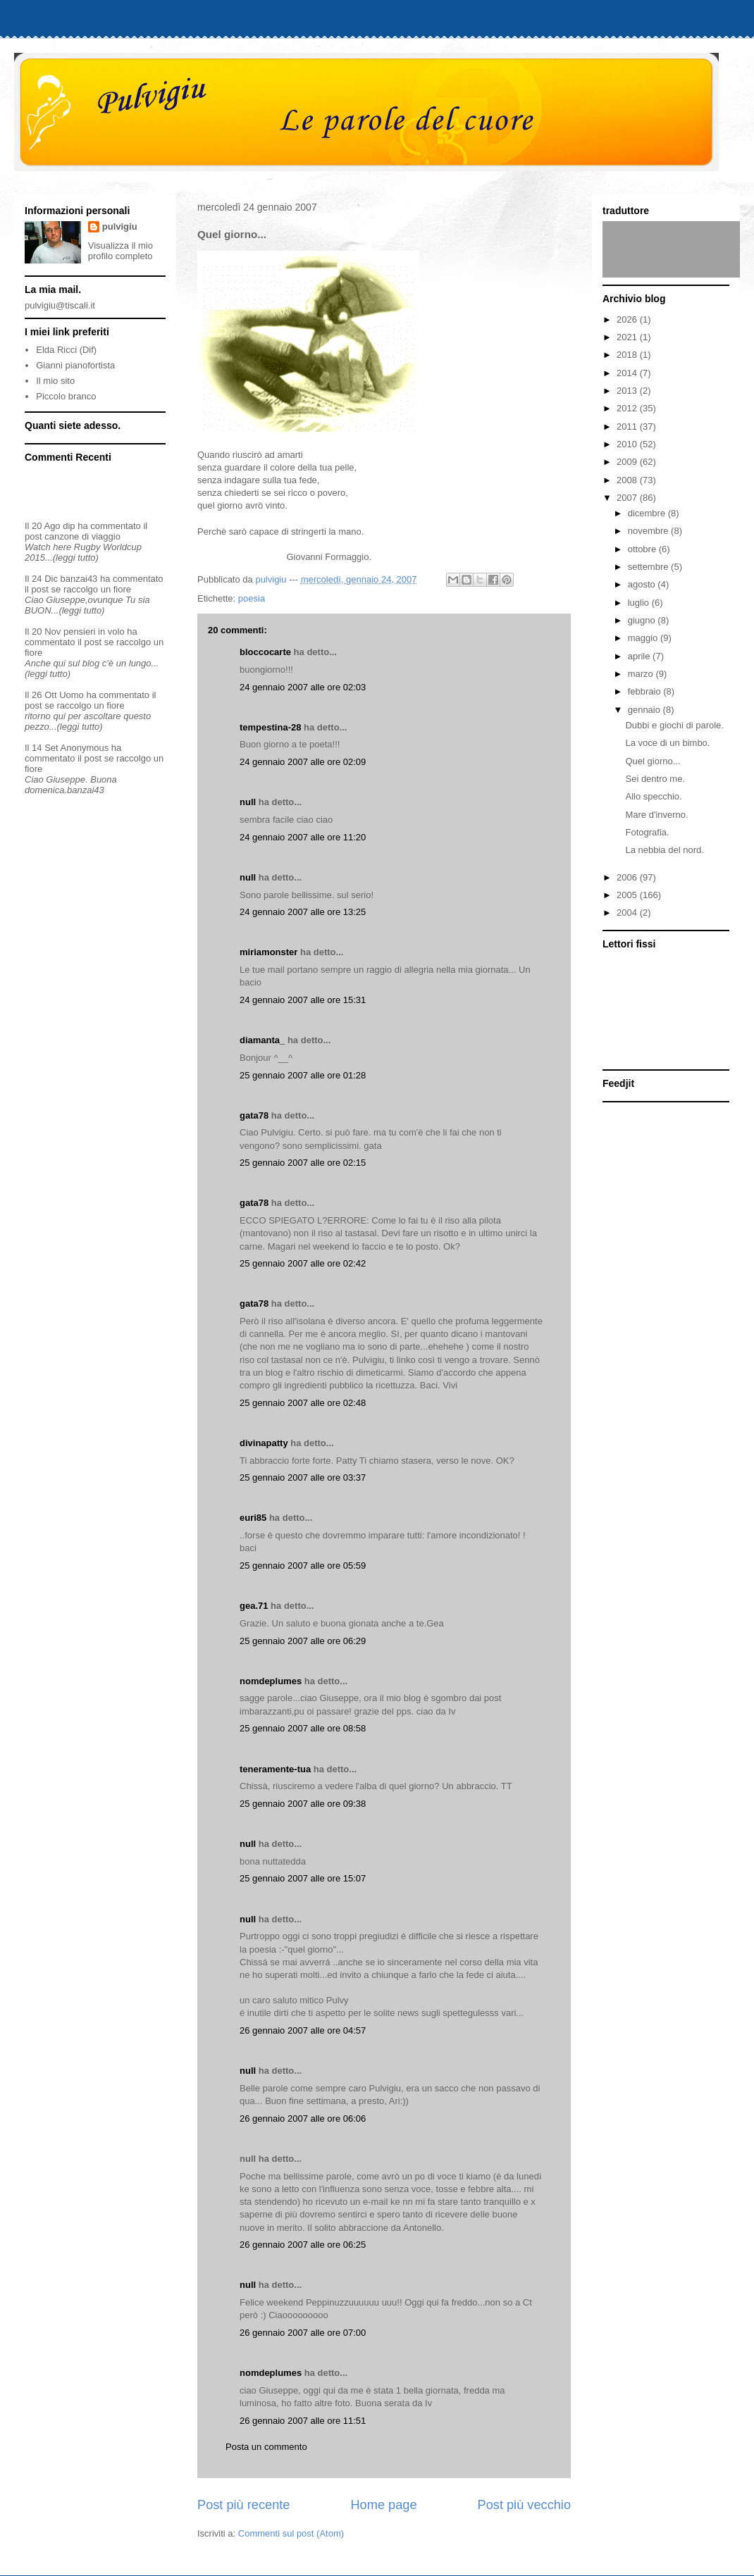  I want to click on aprile, so click(640, 656).